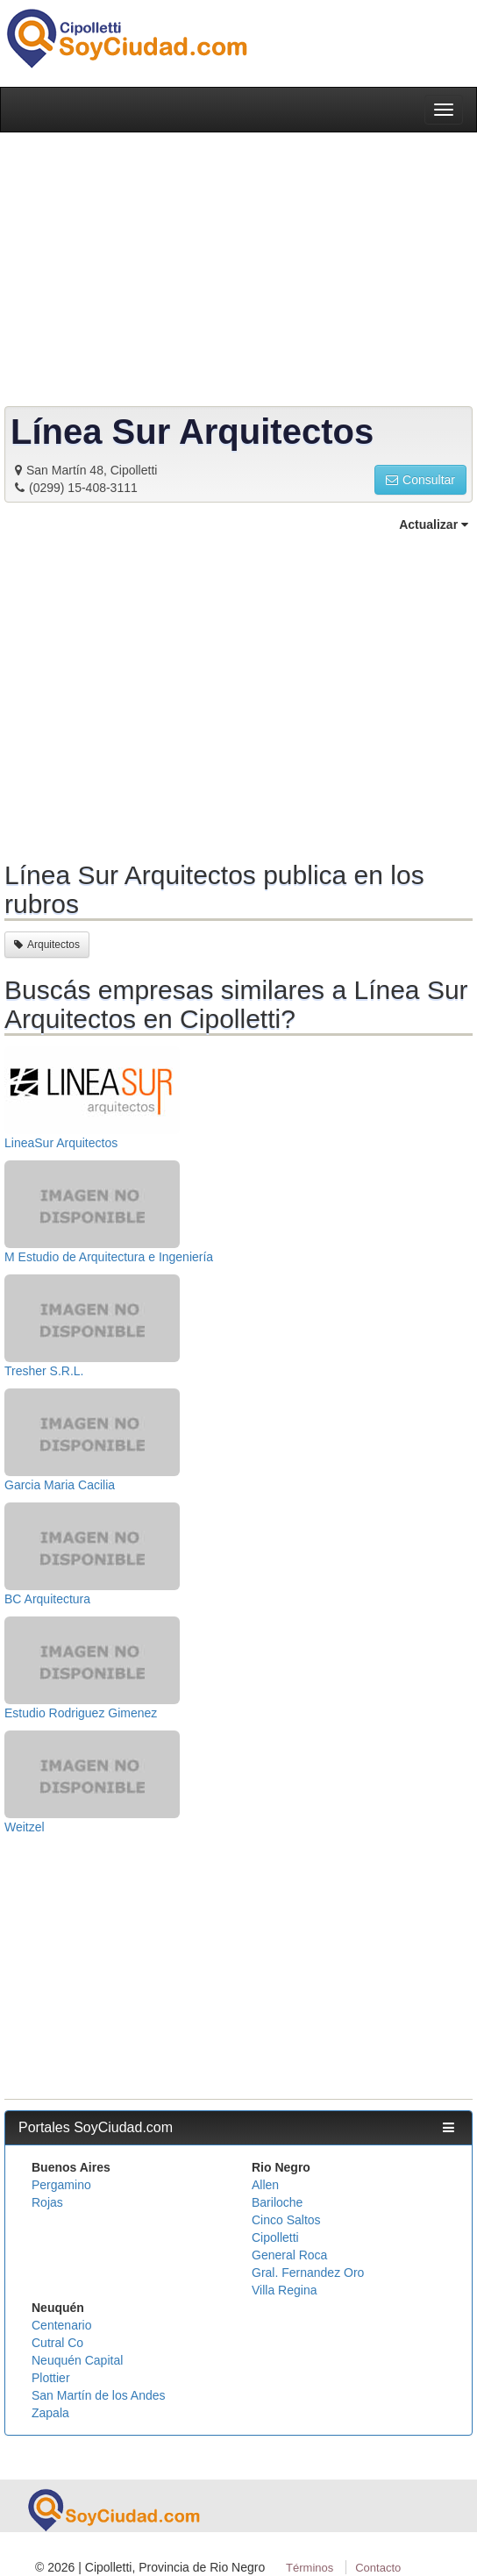  What do you see at coordinates (57, 2343) in the screenshot?
I see `Cutral Co` at bounding box center [57, 2343].